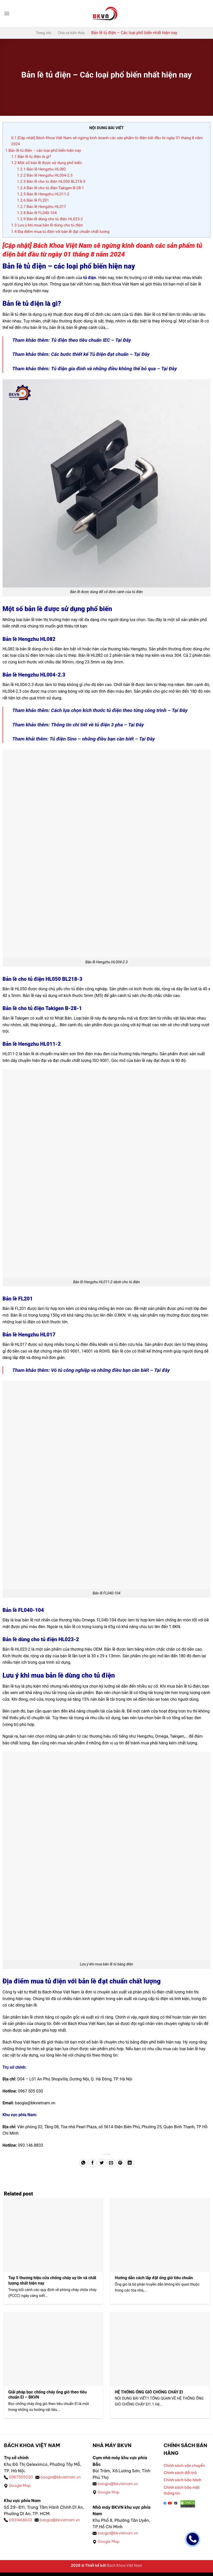 The width and height of the screenshot is (213, 2576). I want to click on Chia sẻ kiến thức, so click(71, 33).